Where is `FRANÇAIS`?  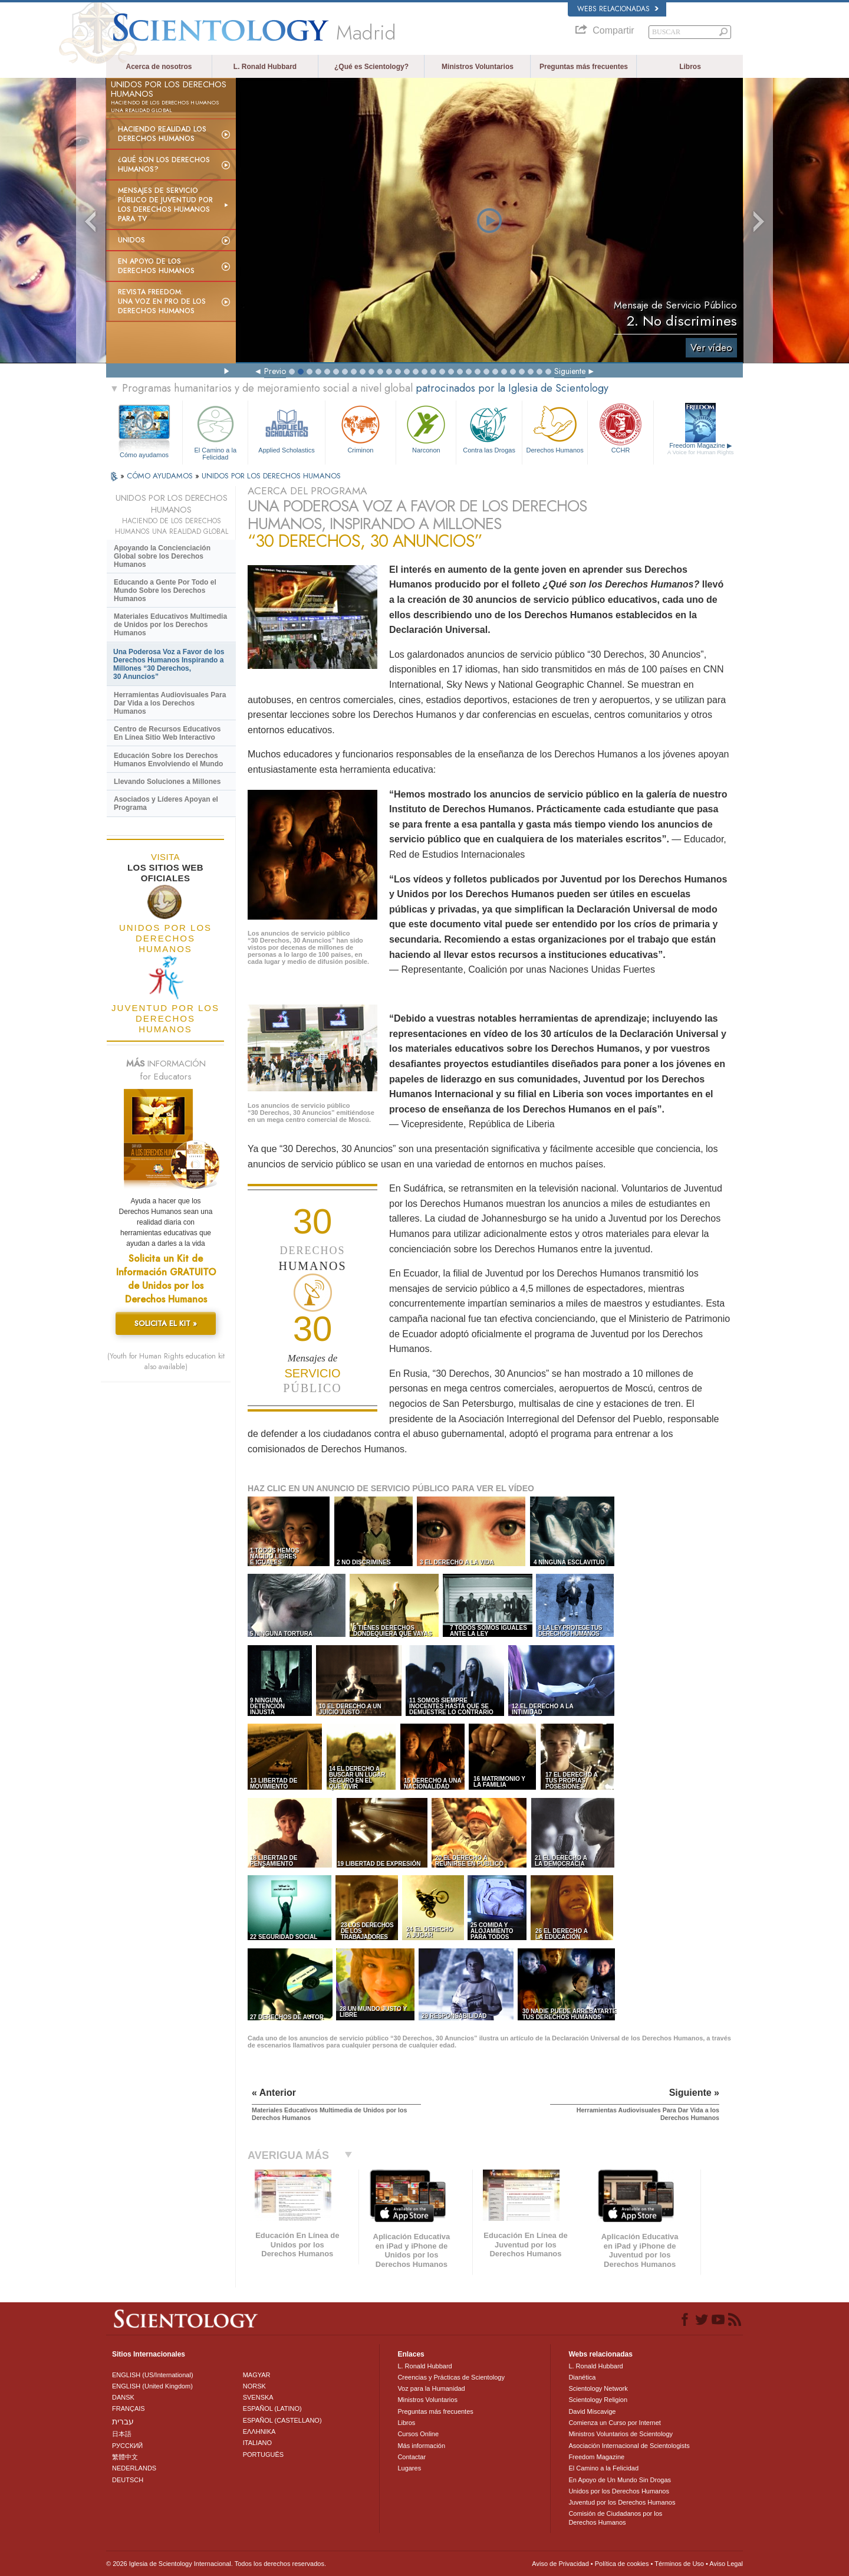
FRANÇAIS is located at coordinates (128, 2408).